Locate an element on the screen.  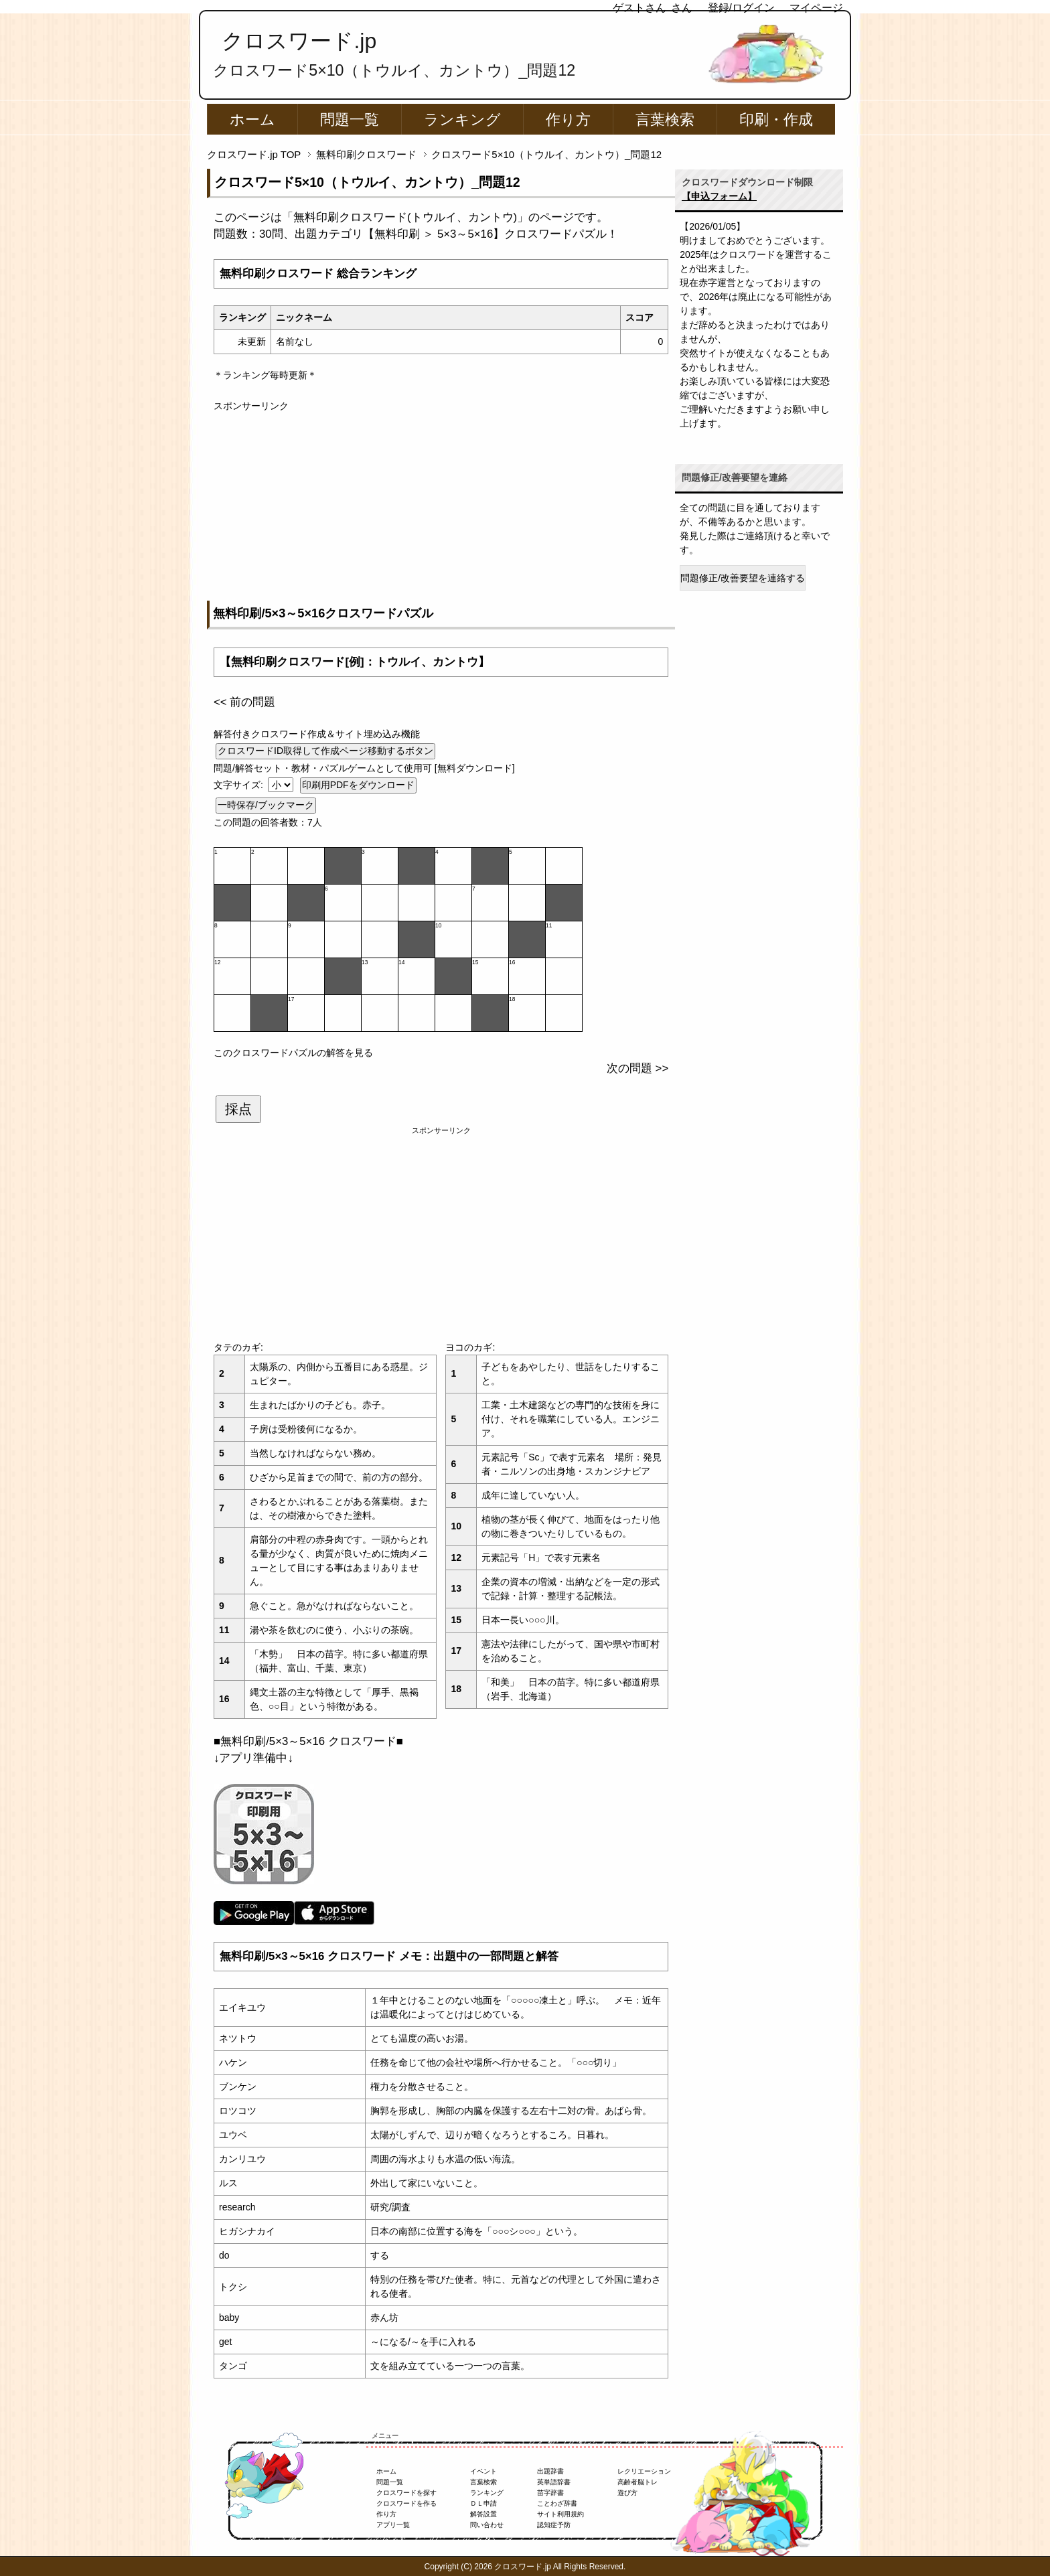
認知症予防 is located at coordinates (554, 2524).